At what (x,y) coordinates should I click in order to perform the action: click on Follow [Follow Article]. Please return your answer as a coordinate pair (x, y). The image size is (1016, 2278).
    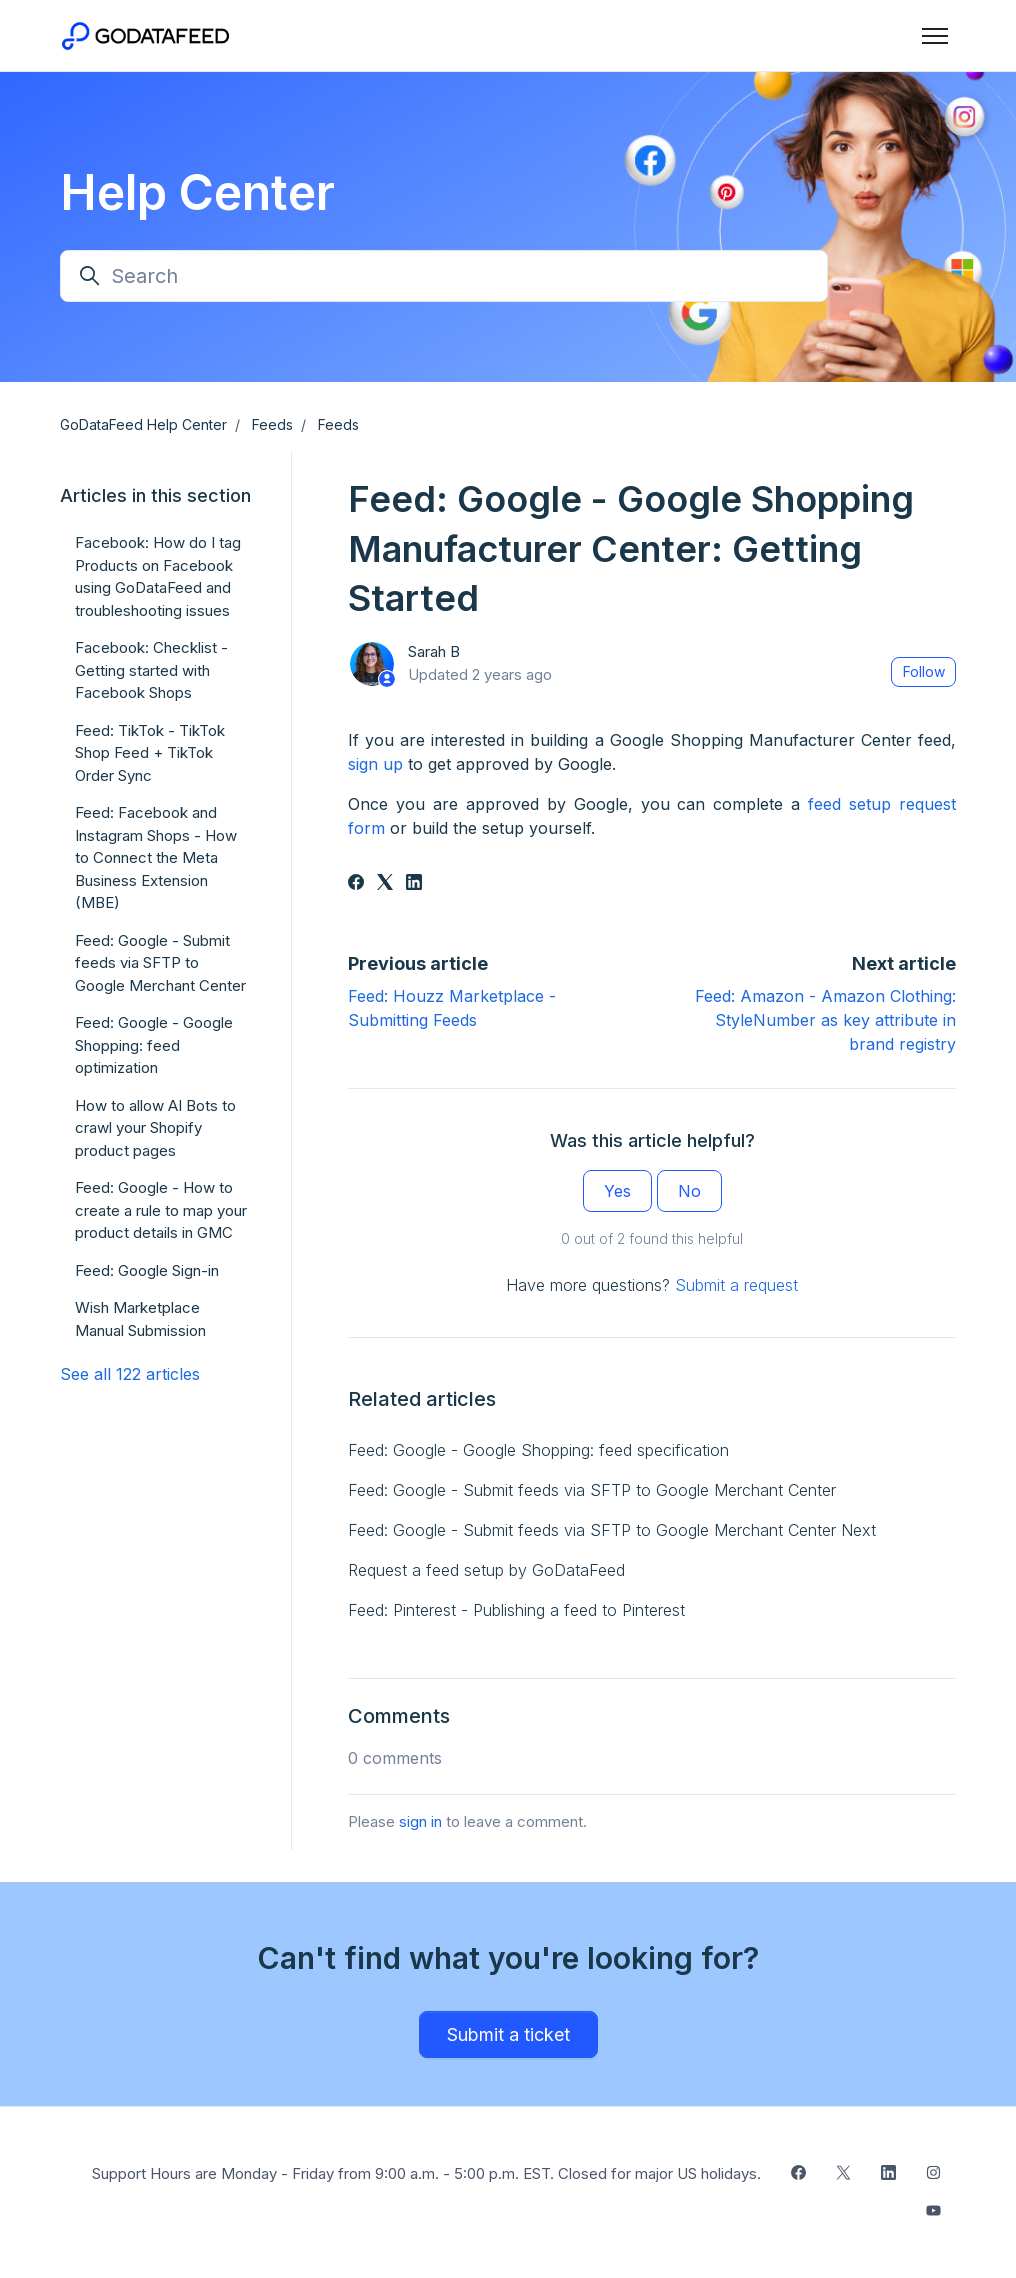
    Looking at the image, I should click on (924, 671).